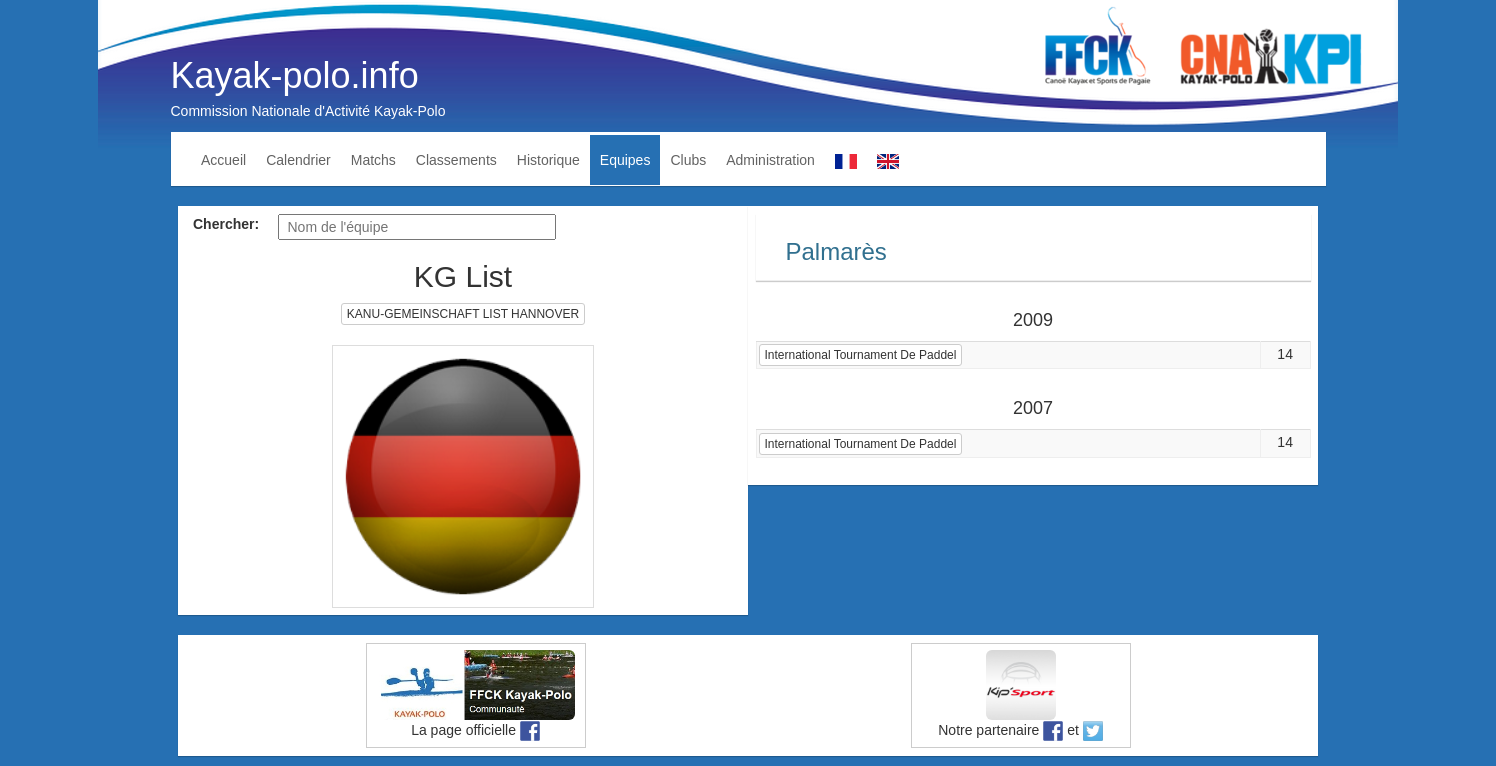  Describe the element at coordinates (548, 160) in the screenshot. I see `Historique` at that location.